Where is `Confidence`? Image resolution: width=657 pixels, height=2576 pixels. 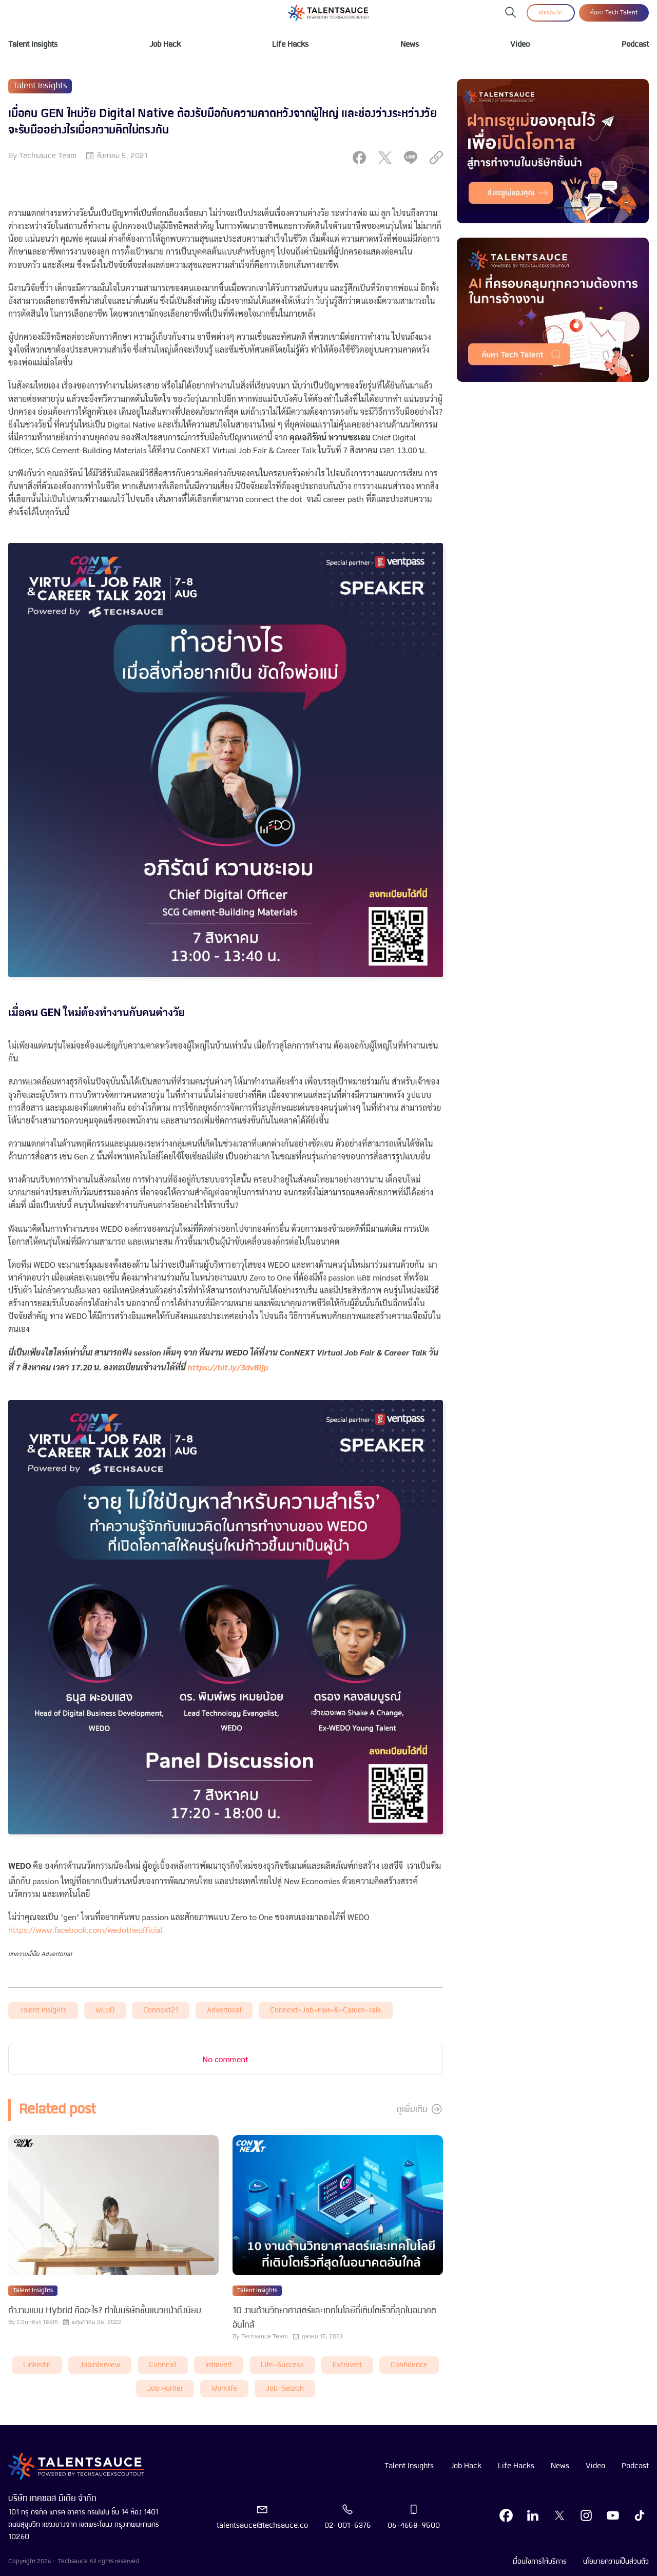 Confidence is located at coordinates (409, 2365).